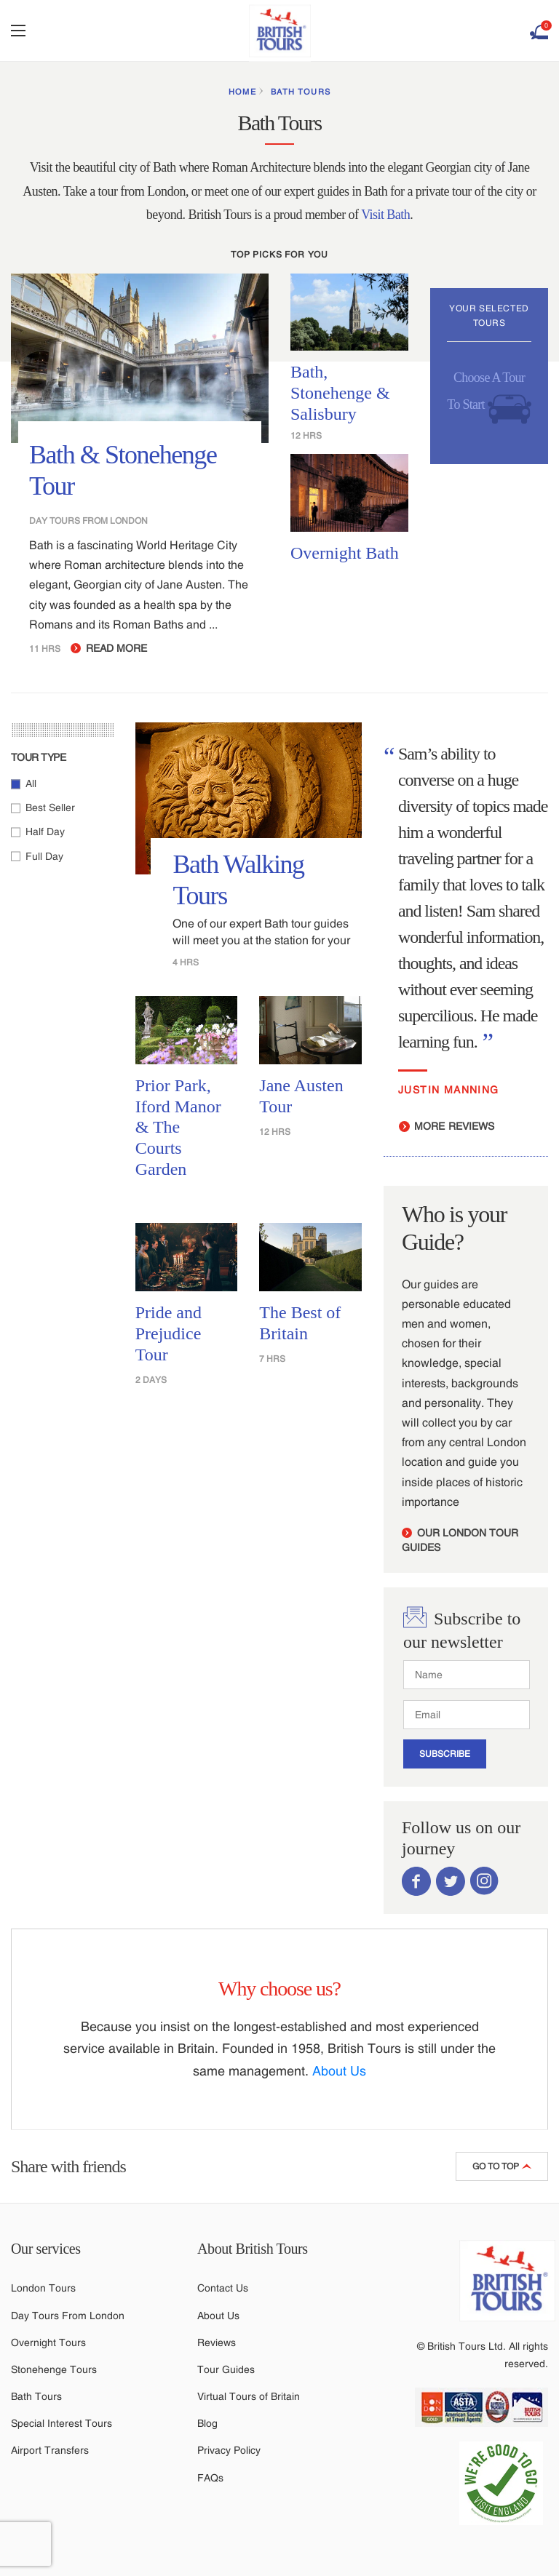  I want to click on [Link to British Tours Twitter Account], so click(450, 1879).